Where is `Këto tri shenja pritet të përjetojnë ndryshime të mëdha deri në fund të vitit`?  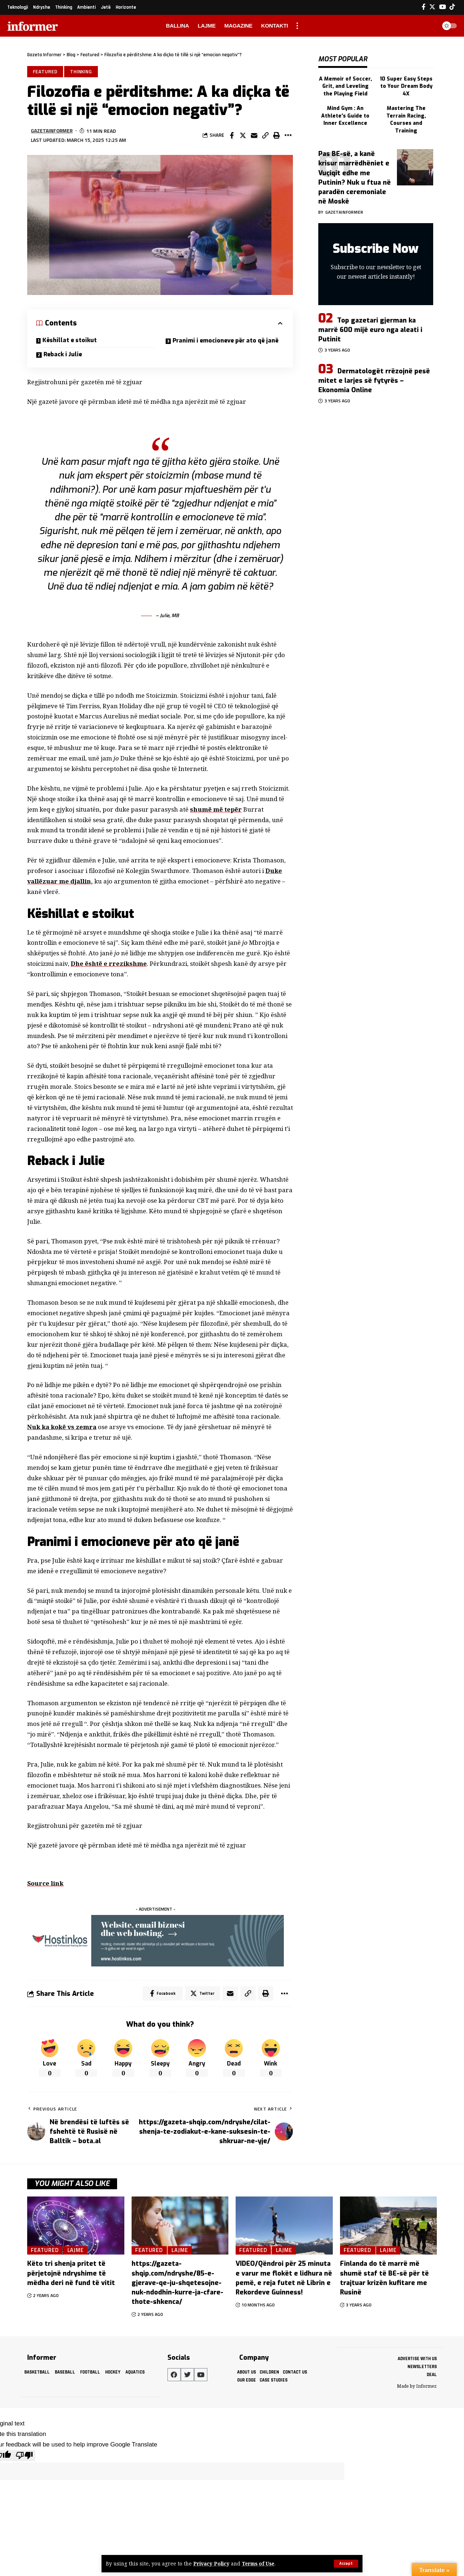 Këto tri shenja pritet të përjetojnë ndryshime të mëdha deri në fund të vitit is located at coordinates (71, 2273).